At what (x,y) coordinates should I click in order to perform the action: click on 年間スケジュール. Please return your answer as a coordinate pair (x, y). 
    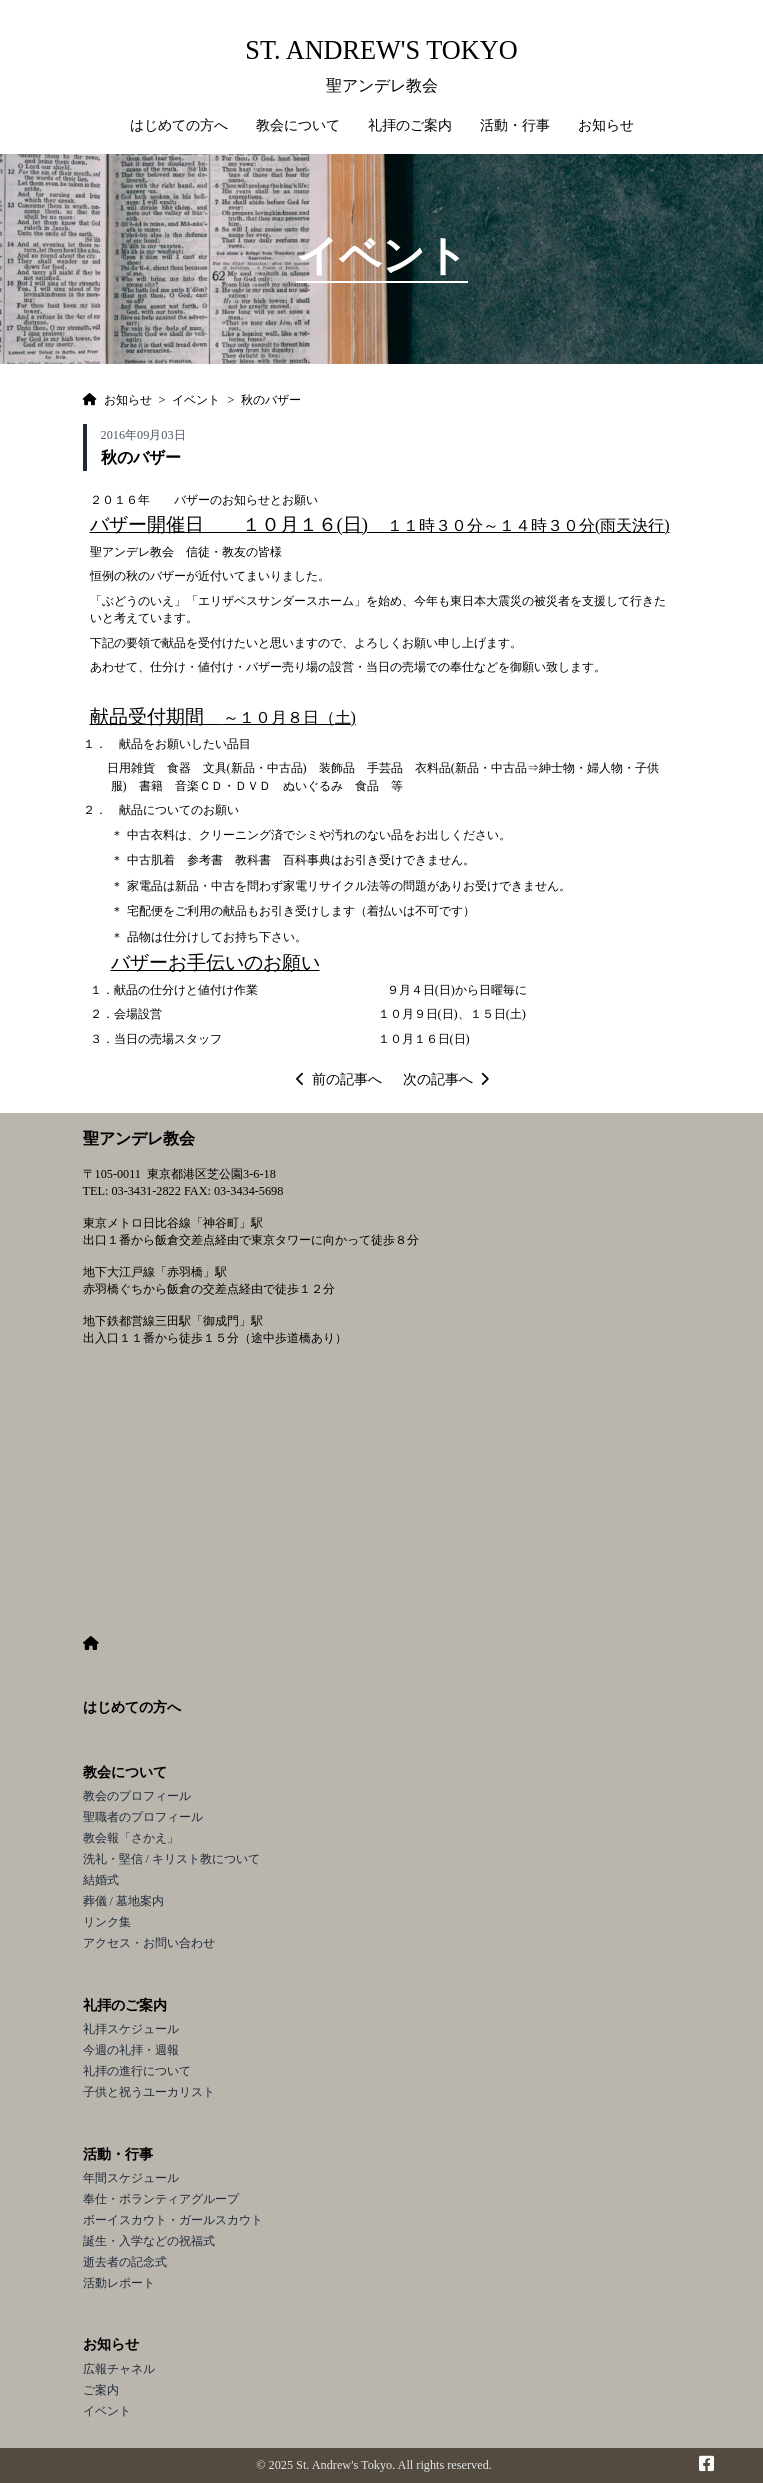
    Looking at the image, I should click on (131, 2178).